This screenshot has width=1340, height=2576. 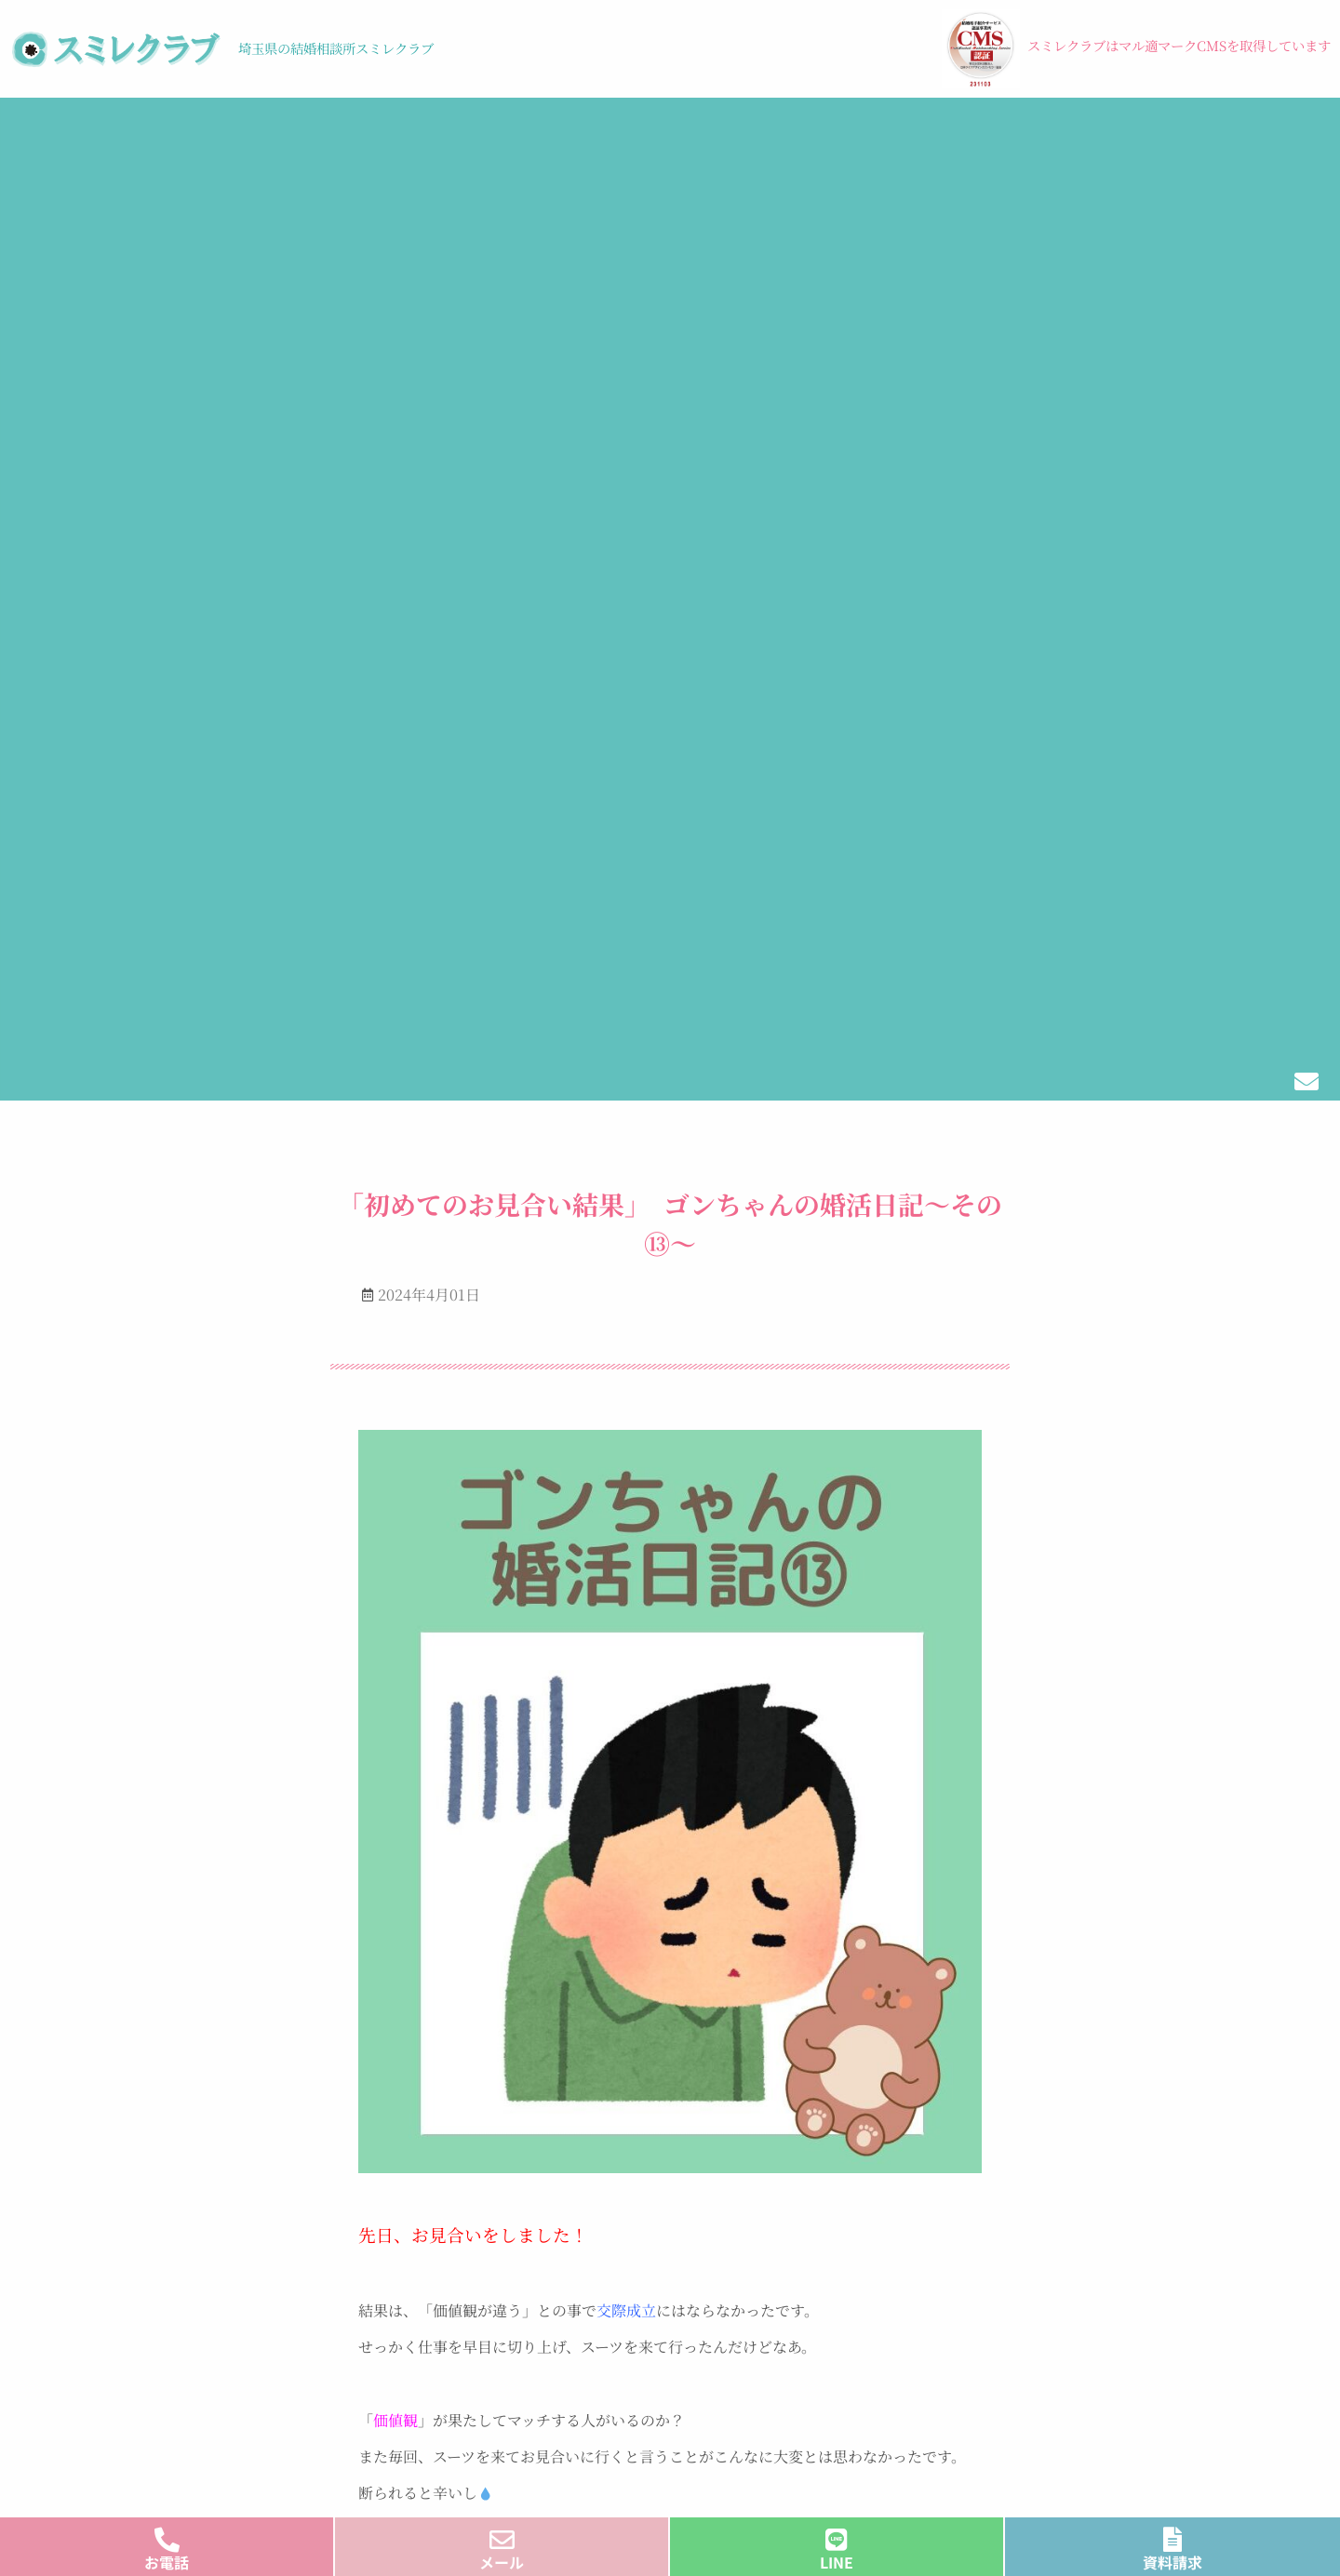 I want to click on [LINE], so click(x=837, y=2535).